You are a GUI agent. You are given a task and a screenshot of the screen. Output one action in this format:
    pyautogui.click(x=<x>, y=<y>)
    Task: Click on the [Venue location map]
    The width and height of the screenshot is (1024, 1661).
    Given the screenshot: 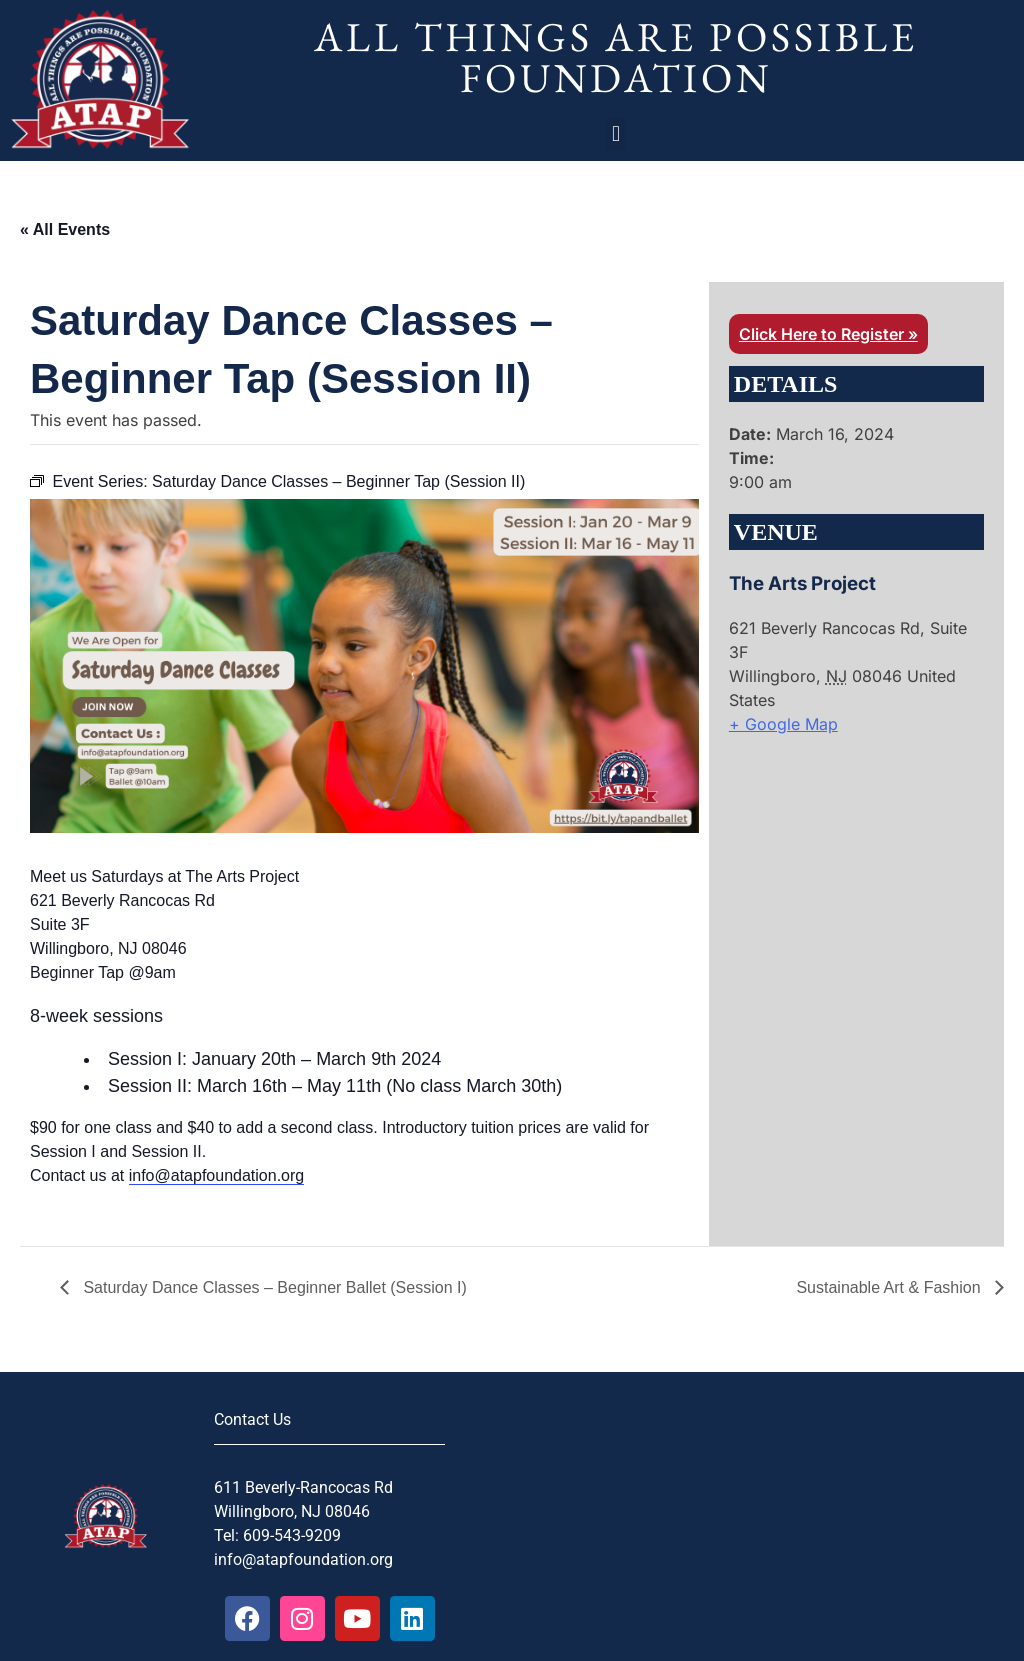 What is the action you would take?
    pyautogui.click(x=834, y=873)
    